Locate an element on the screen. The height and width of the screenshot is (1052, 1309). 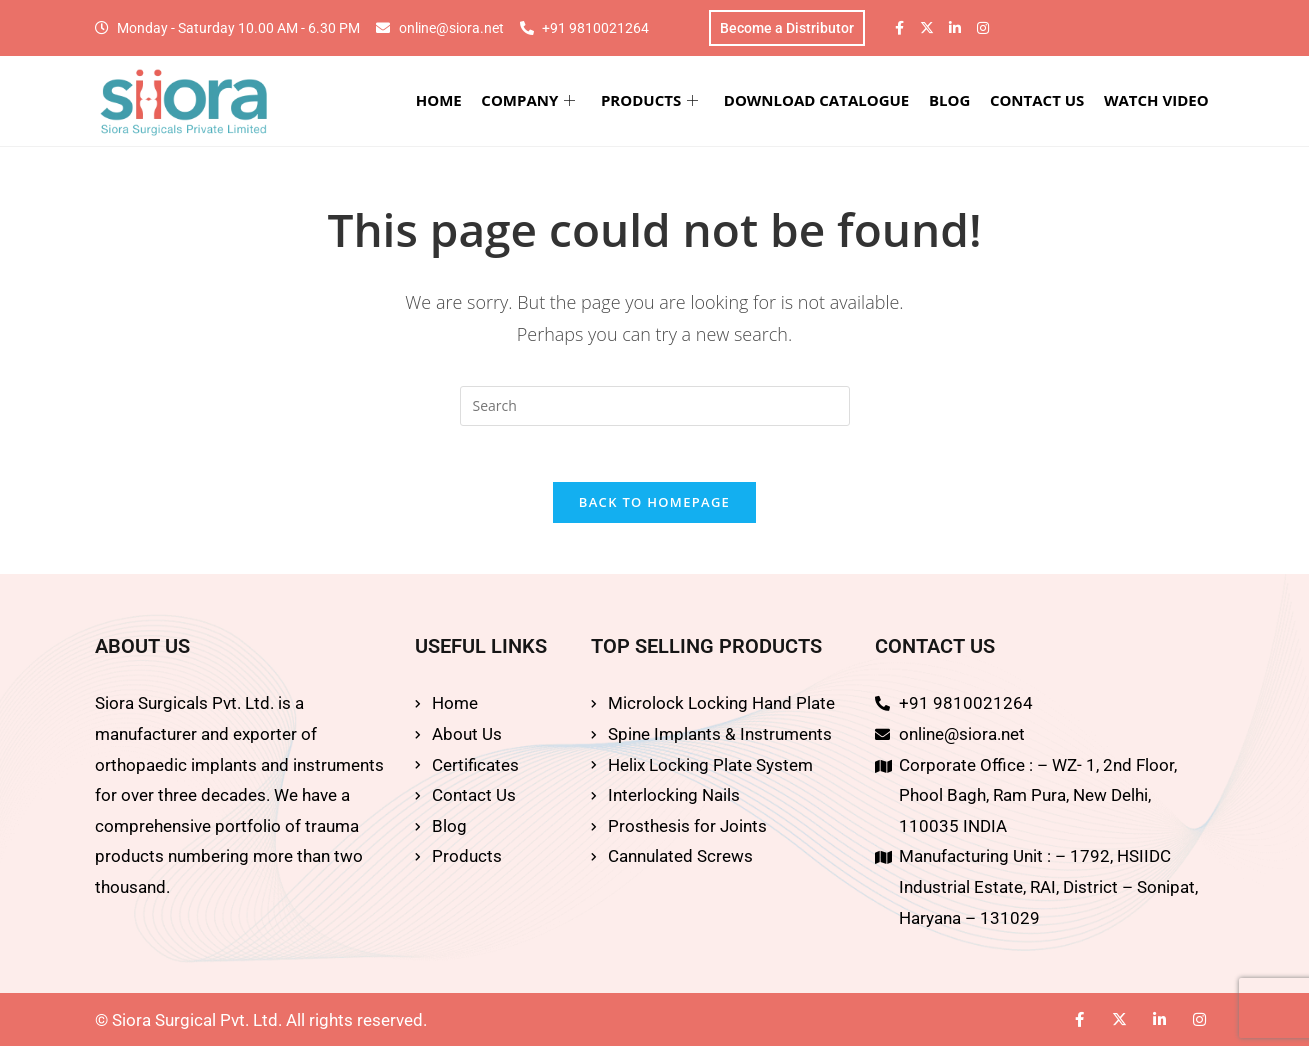
Back To Homepage is located at coordinates (654, 509).